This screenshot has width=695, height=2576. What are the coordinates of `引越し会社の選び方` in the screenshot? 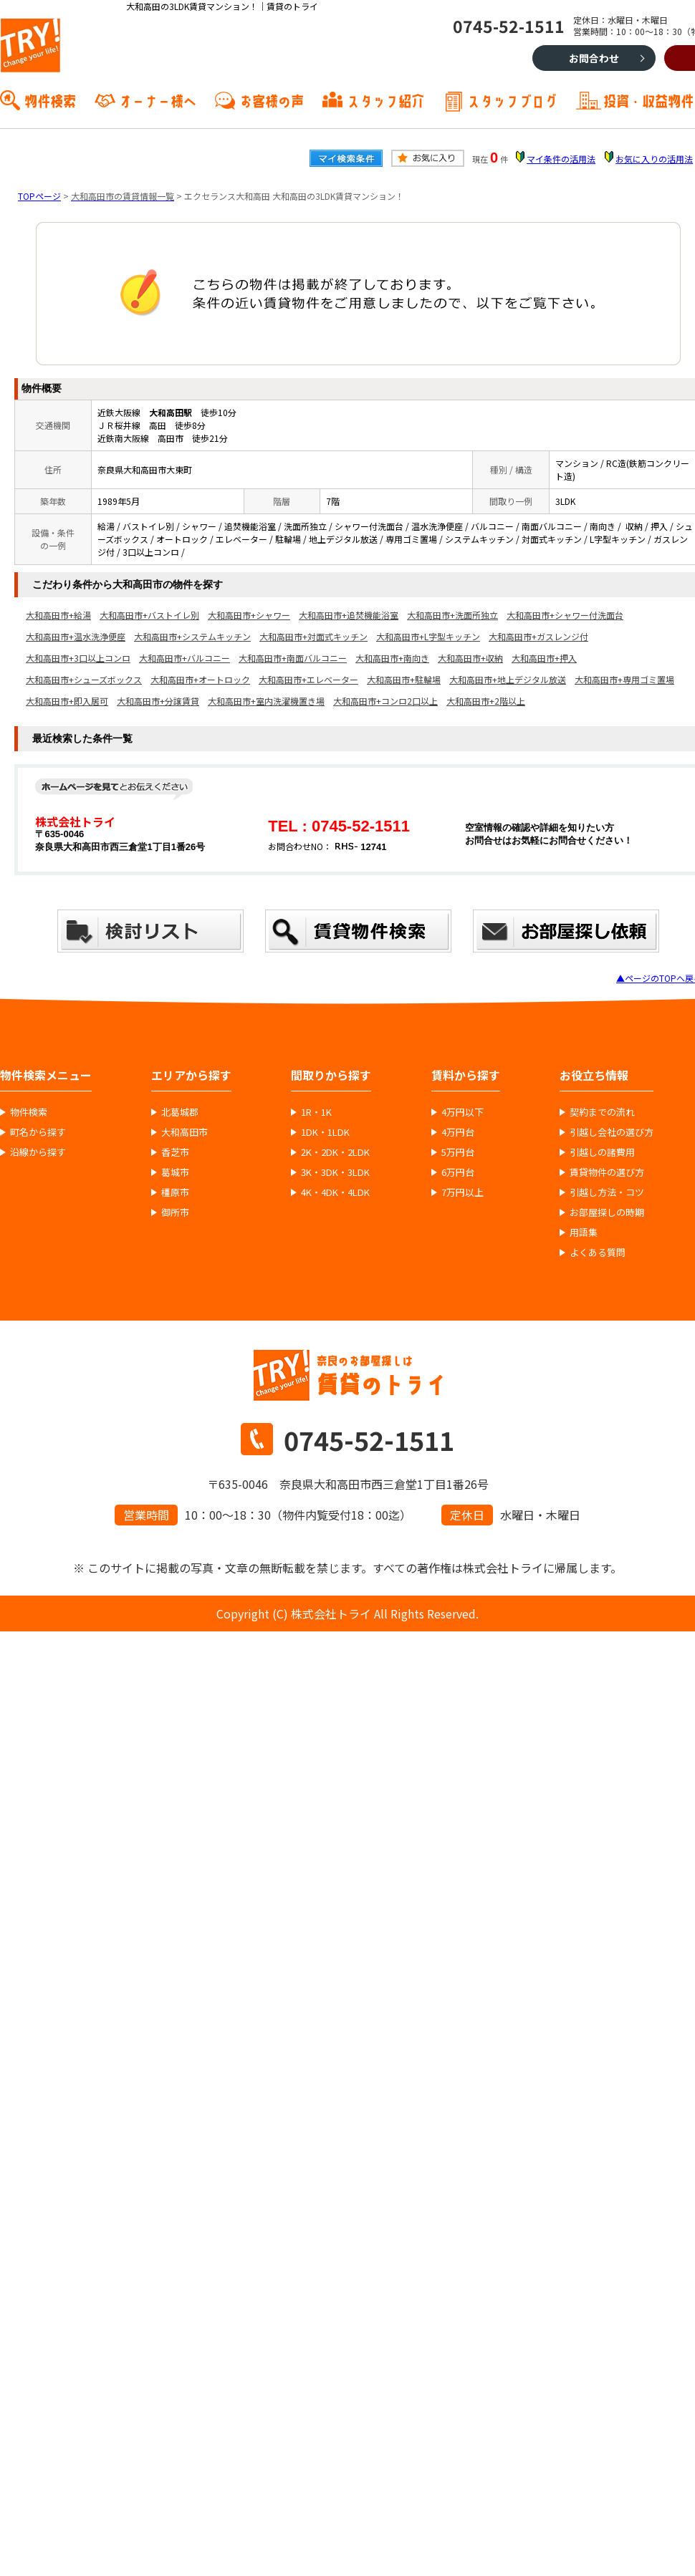 It's located at (611, 1132).